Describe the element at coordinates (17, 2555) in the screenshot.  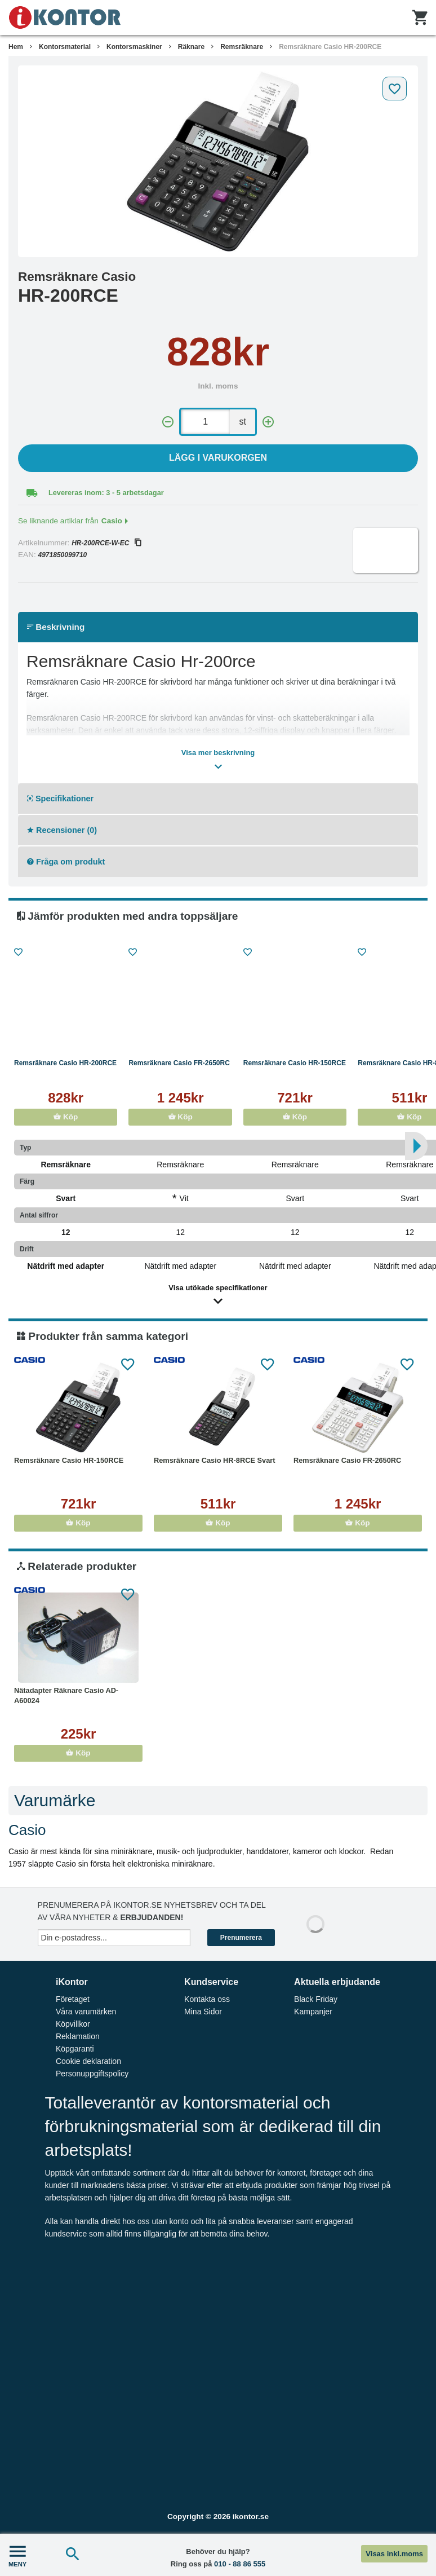
I see `MENY` at that location.